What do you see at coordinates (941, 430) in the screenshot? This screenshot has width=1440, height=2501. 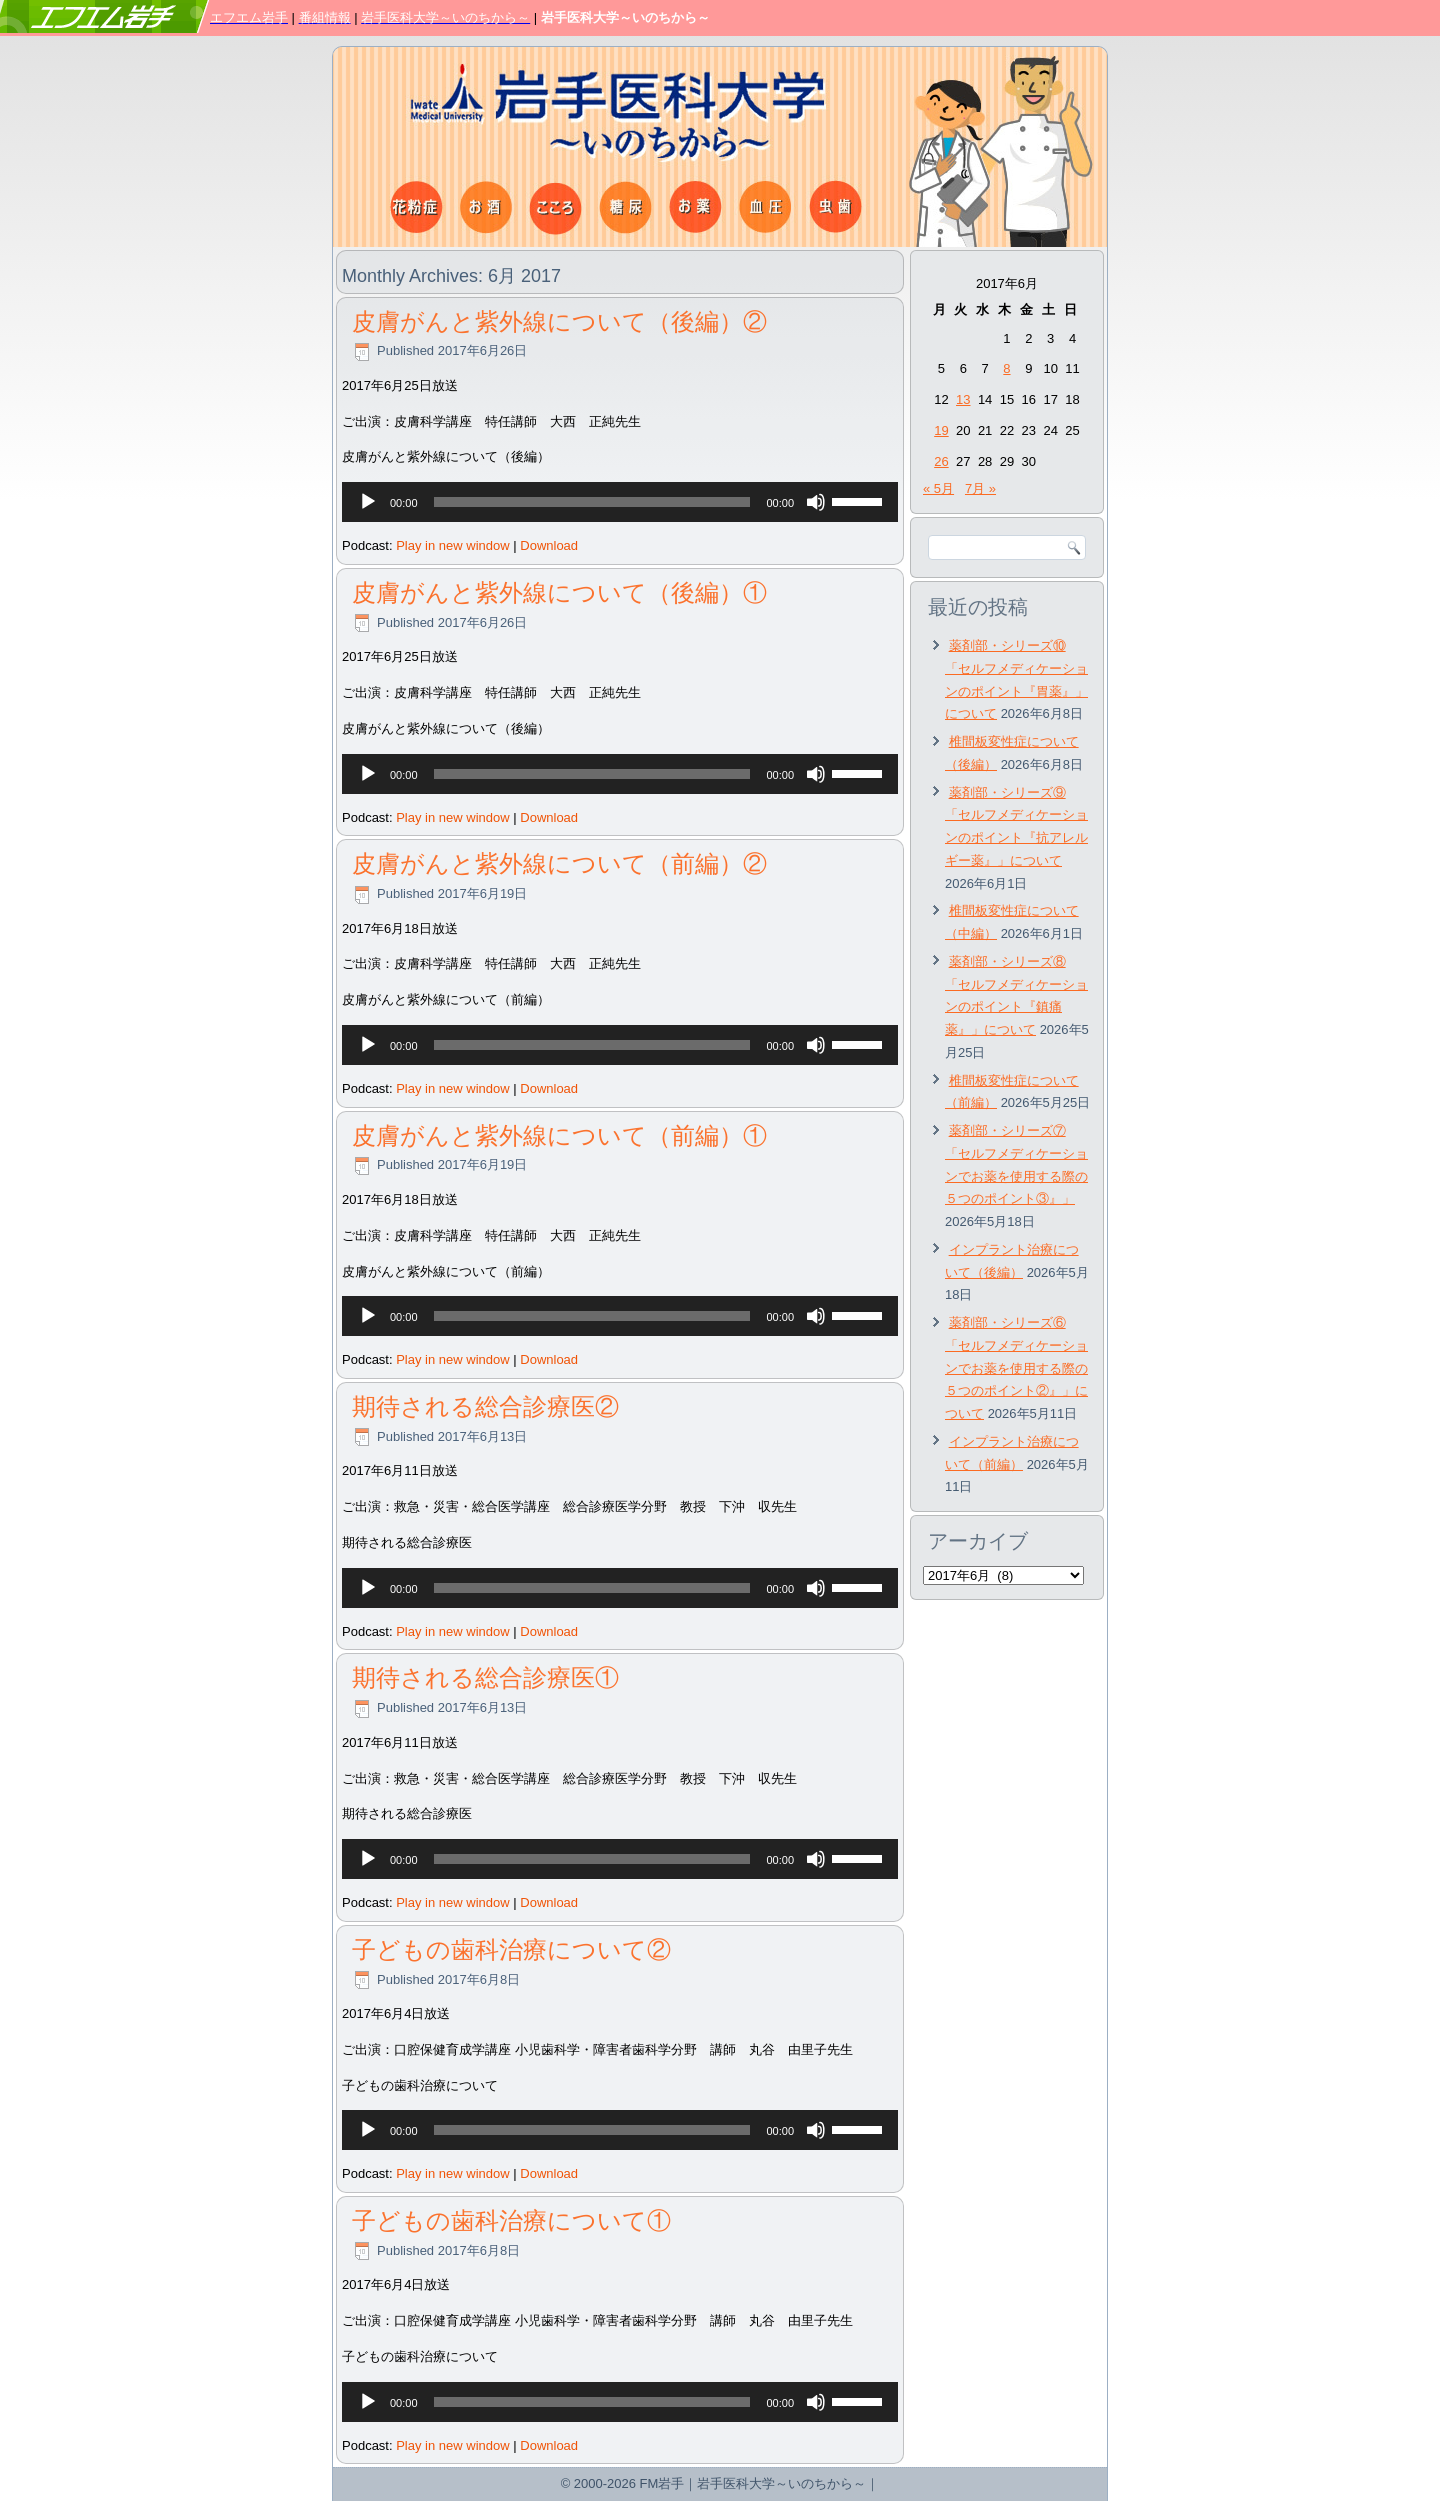 I see `19 [2017年6月19日 に投稿を公開]` at bounding box center [941, 430].